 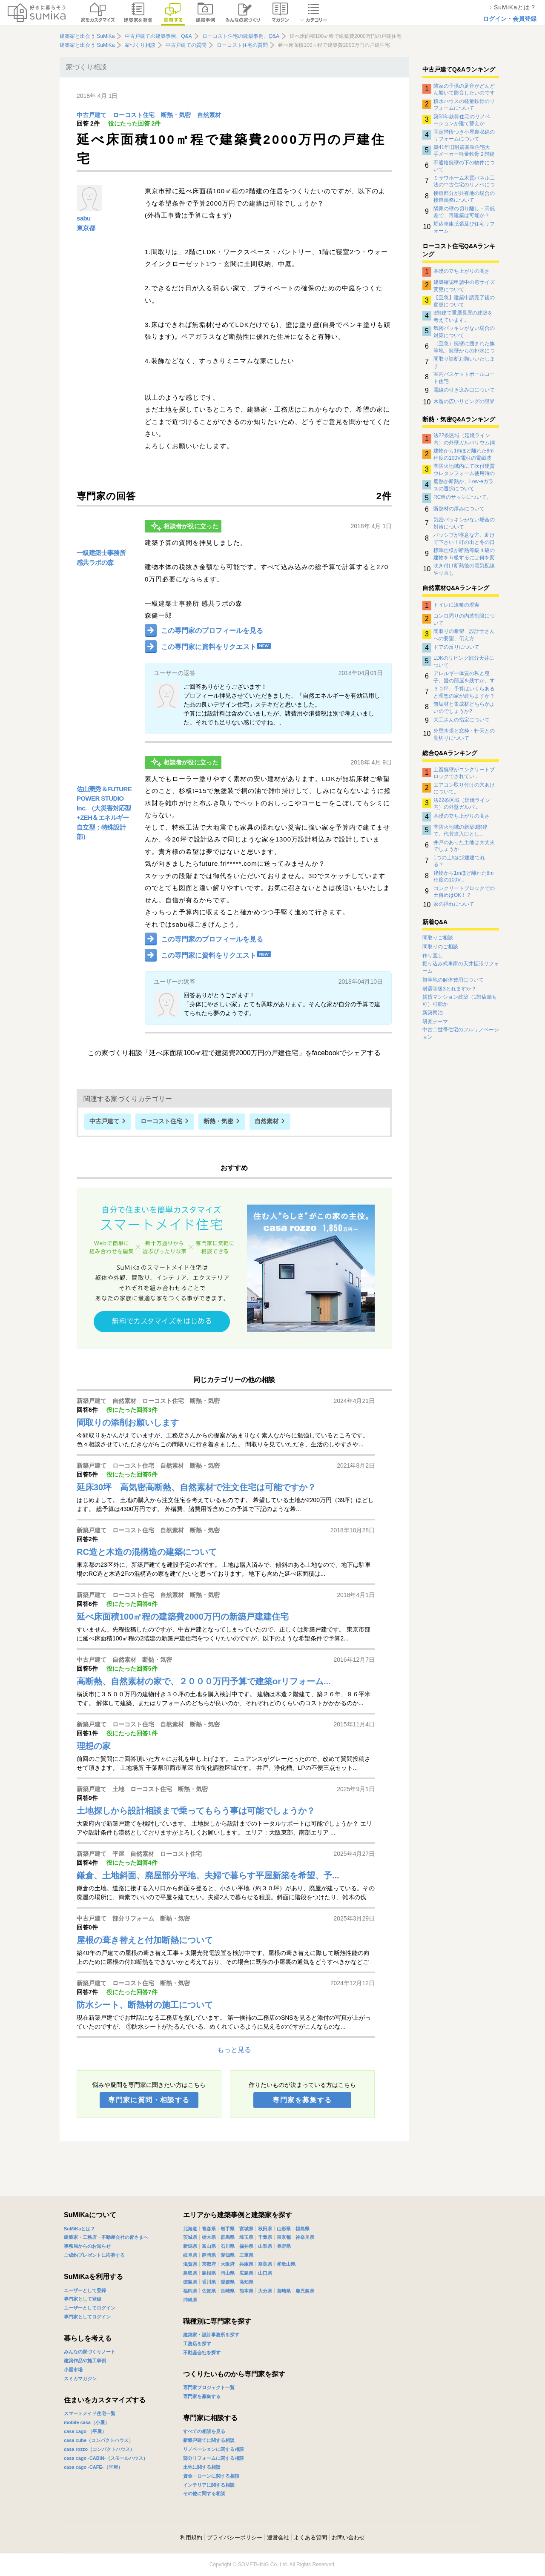 I want to click on 岩手県, so click(x=228, y=2228).